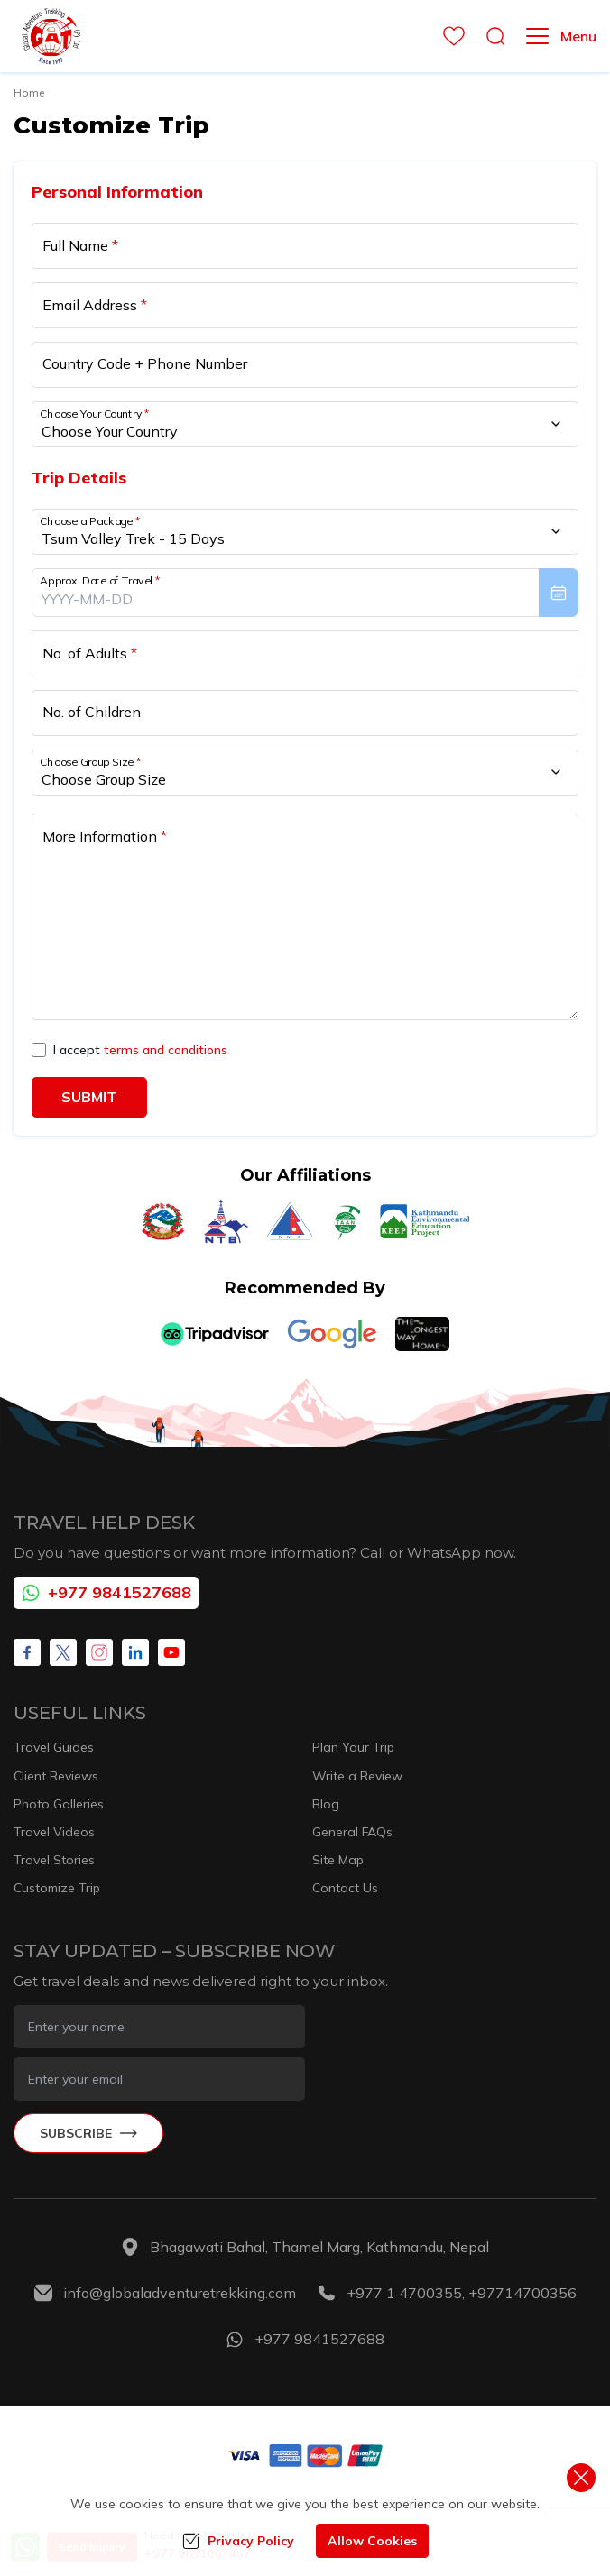 This screenshot has height=2576, width=610. I want to click on Photo Galleries, so click(59, 1804).